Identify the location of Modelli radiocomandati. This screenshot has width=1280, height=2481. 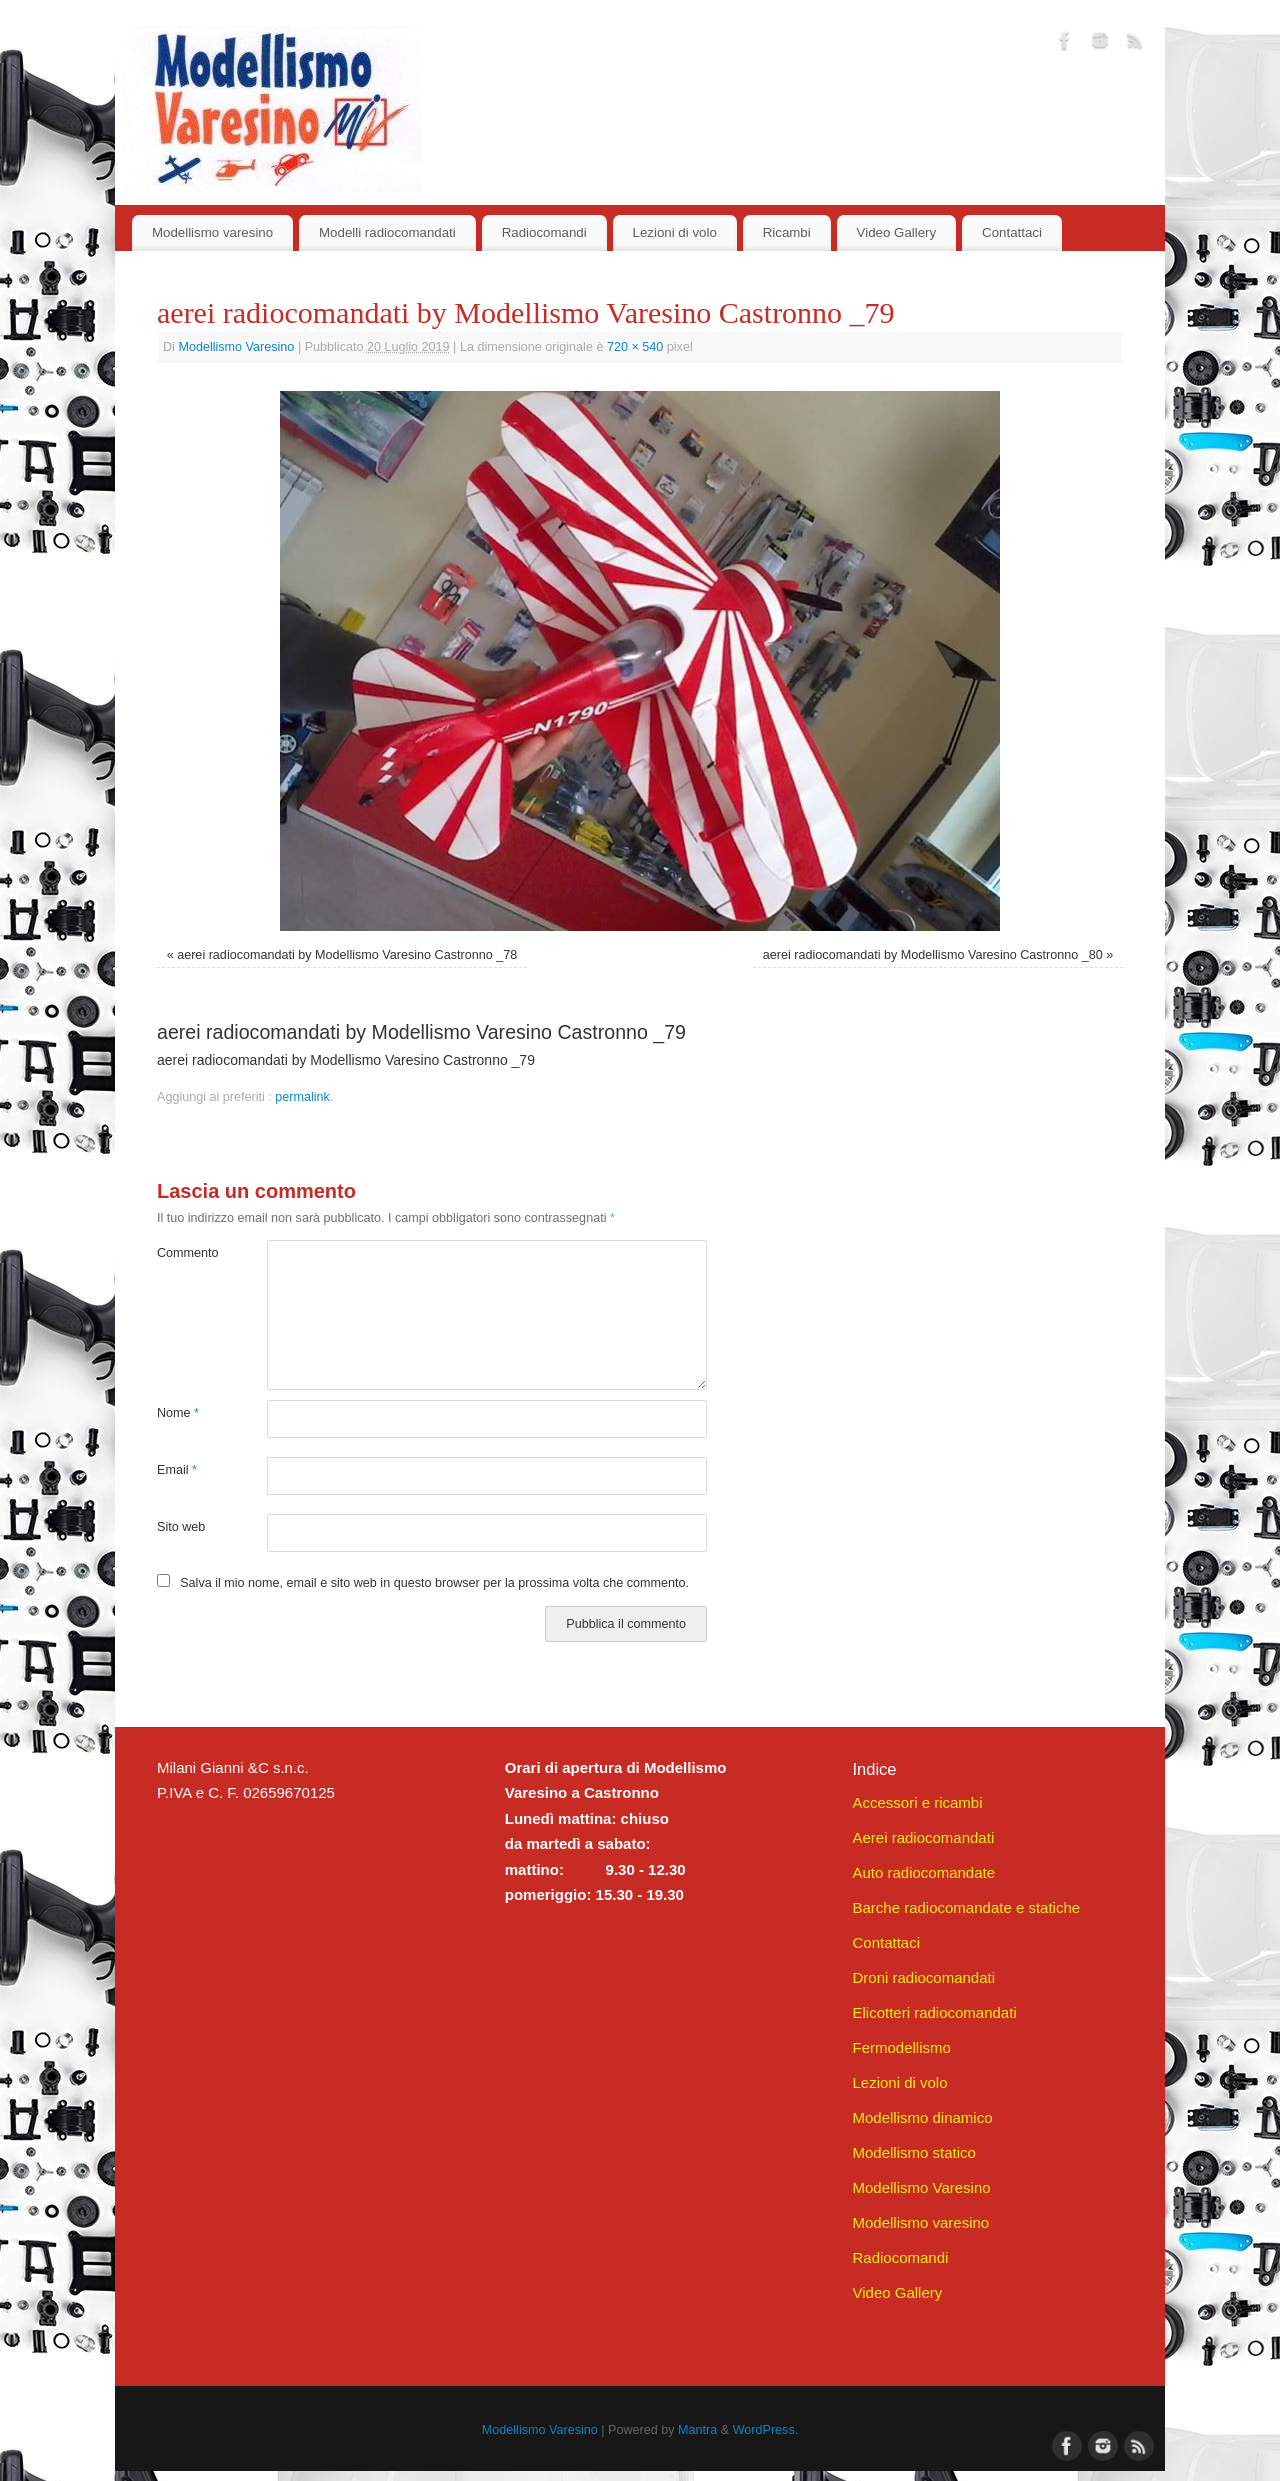
(387, 232).